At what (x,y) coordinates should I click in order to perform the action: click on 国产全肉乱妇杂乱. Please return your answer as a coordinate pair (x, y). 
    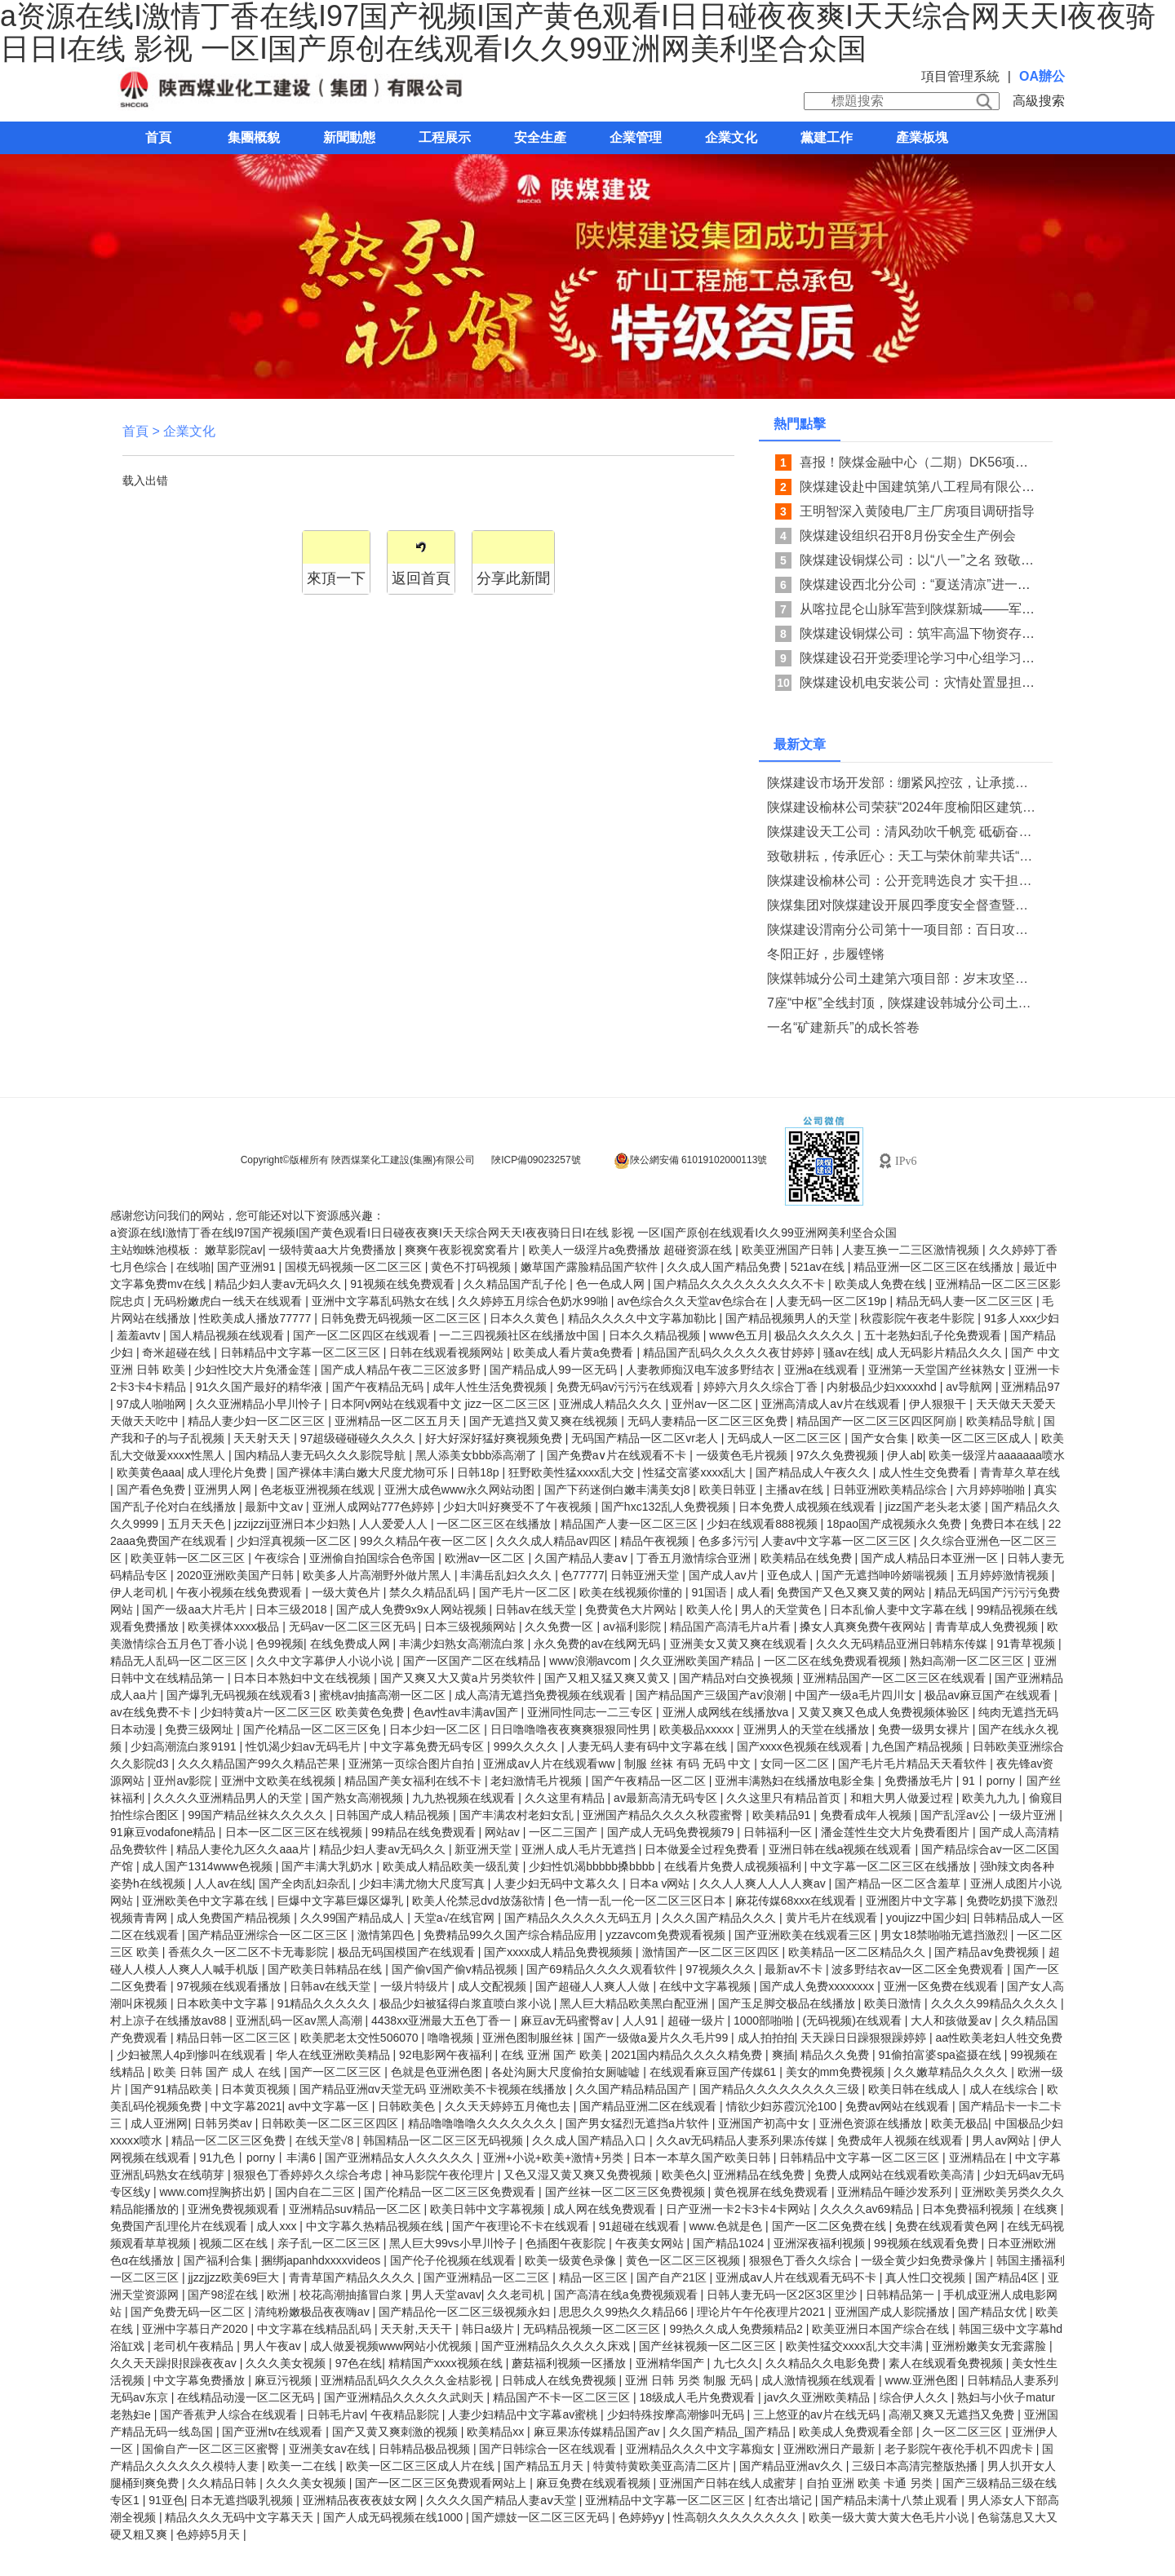
    Looking at the image, I should click on (306, 1883).